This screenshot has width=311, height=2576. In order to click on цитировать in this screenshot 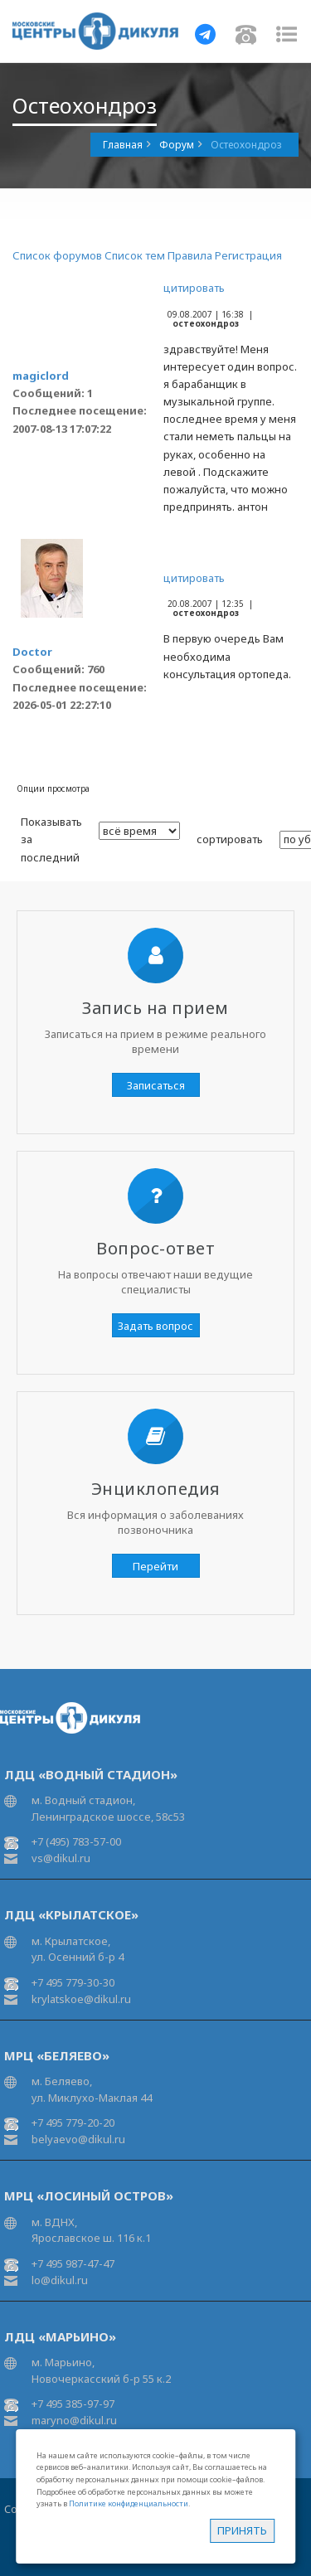, I will do `click(194, 287)`.